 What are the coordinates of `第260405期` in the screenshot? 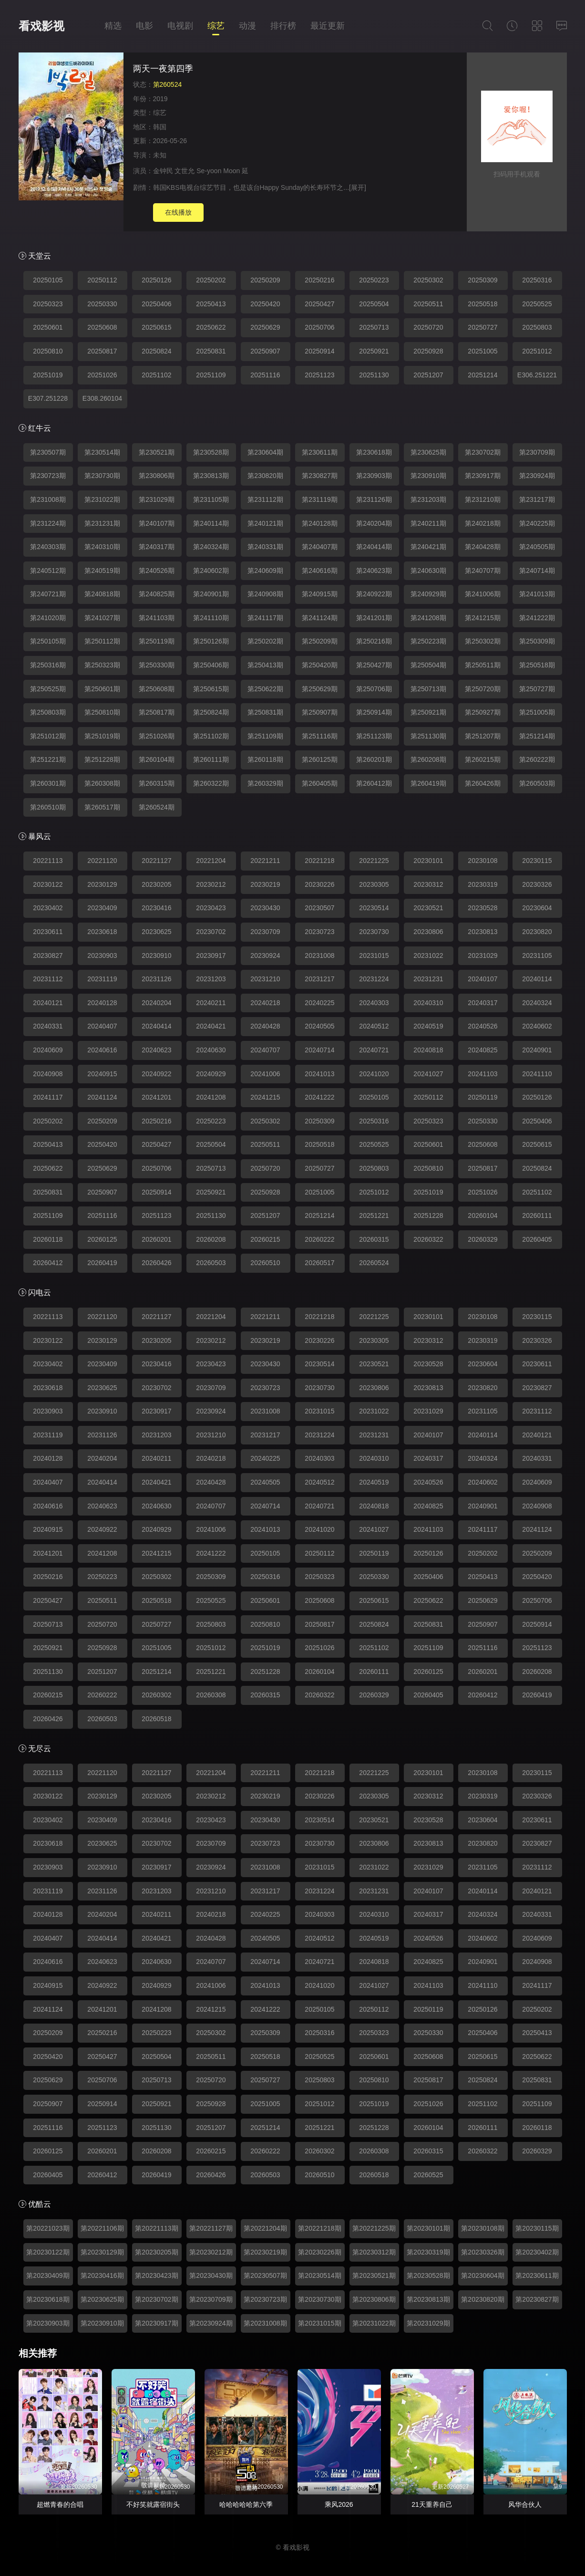 It's located at (320, 783).